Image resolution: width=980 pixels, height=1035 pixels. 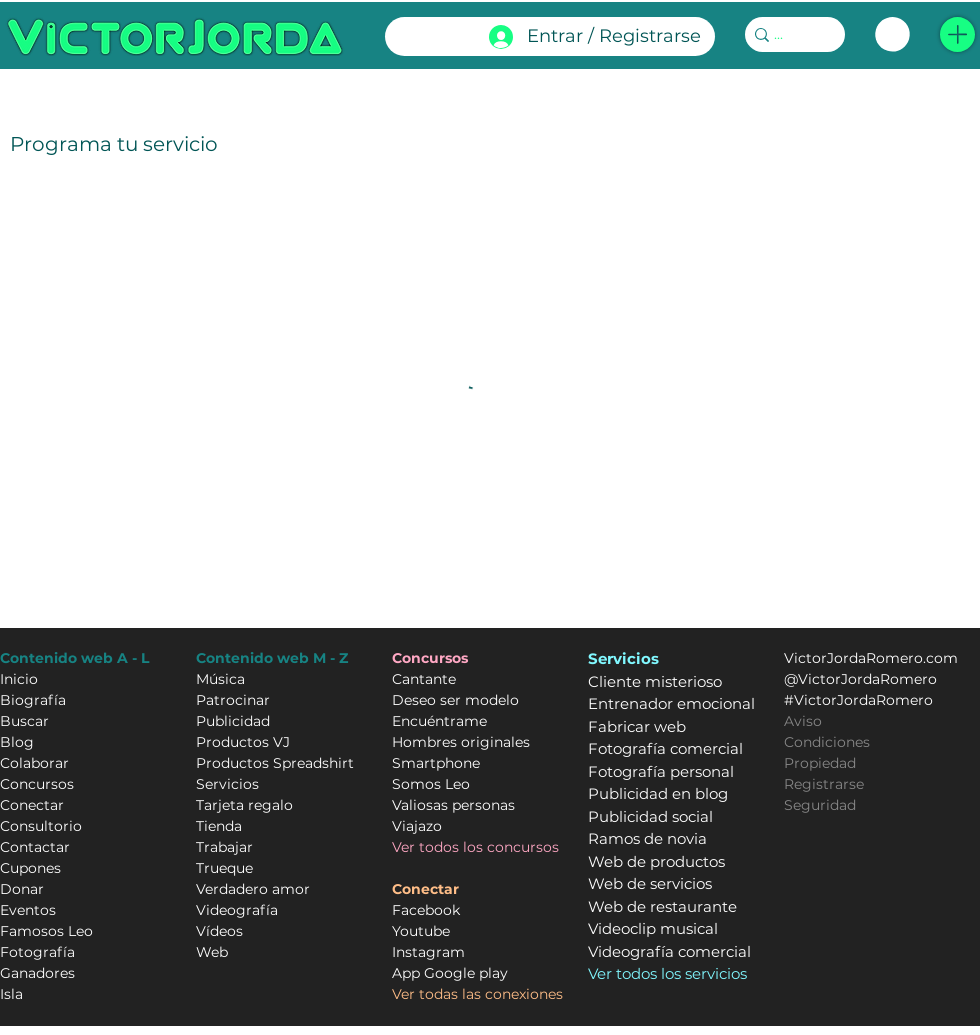 I want to click on Isla, so click(x=11, y=994).